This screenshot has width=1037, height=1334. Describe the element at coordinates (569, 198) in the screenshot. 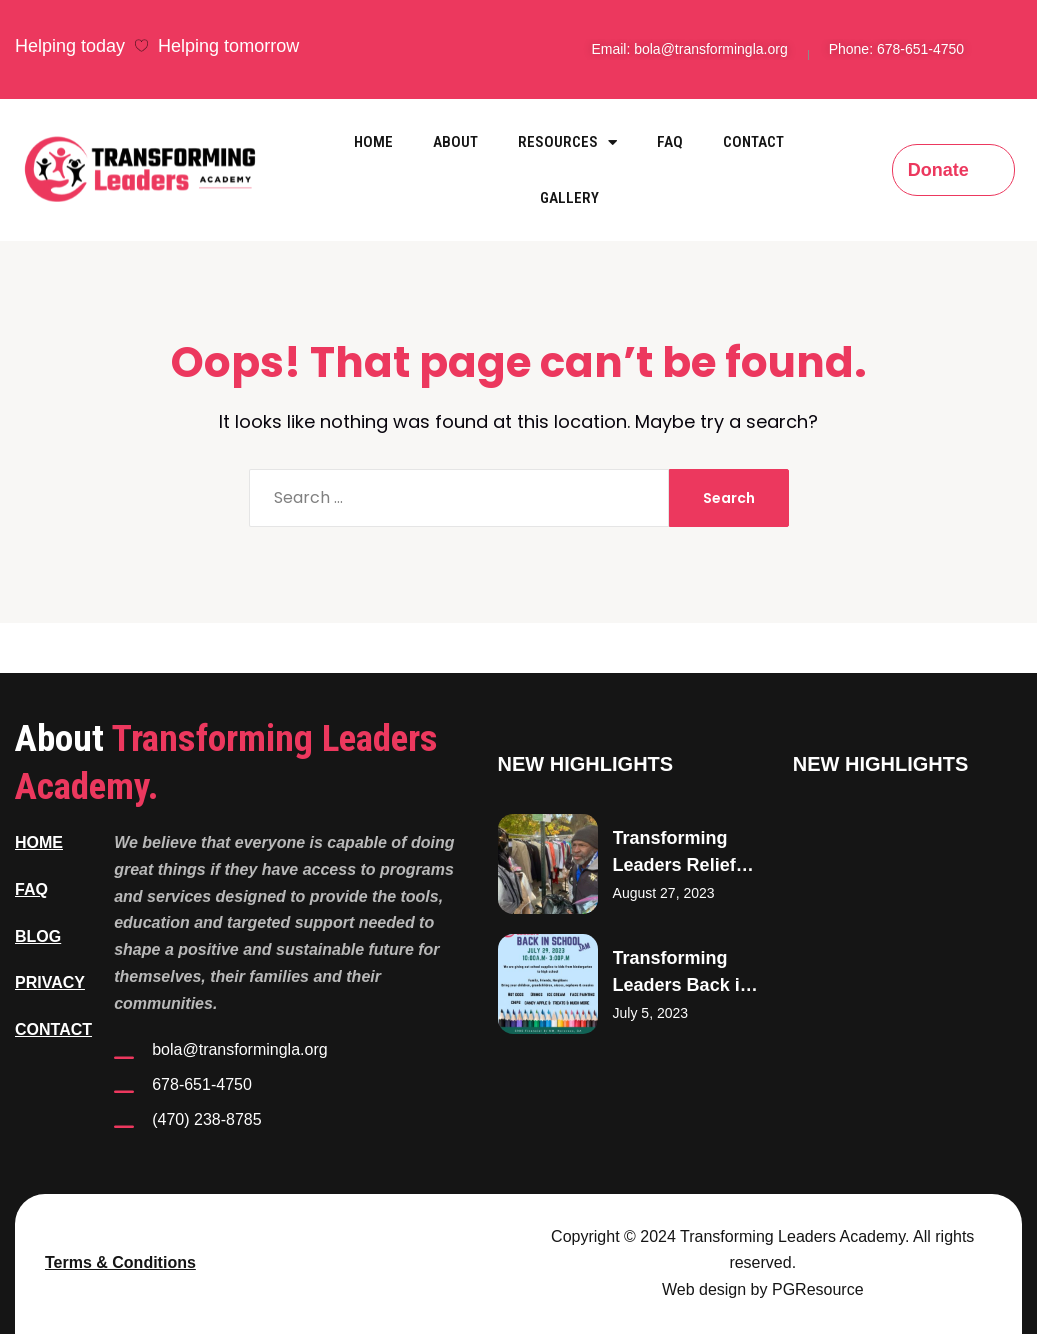

I see `Gallery` at that location.